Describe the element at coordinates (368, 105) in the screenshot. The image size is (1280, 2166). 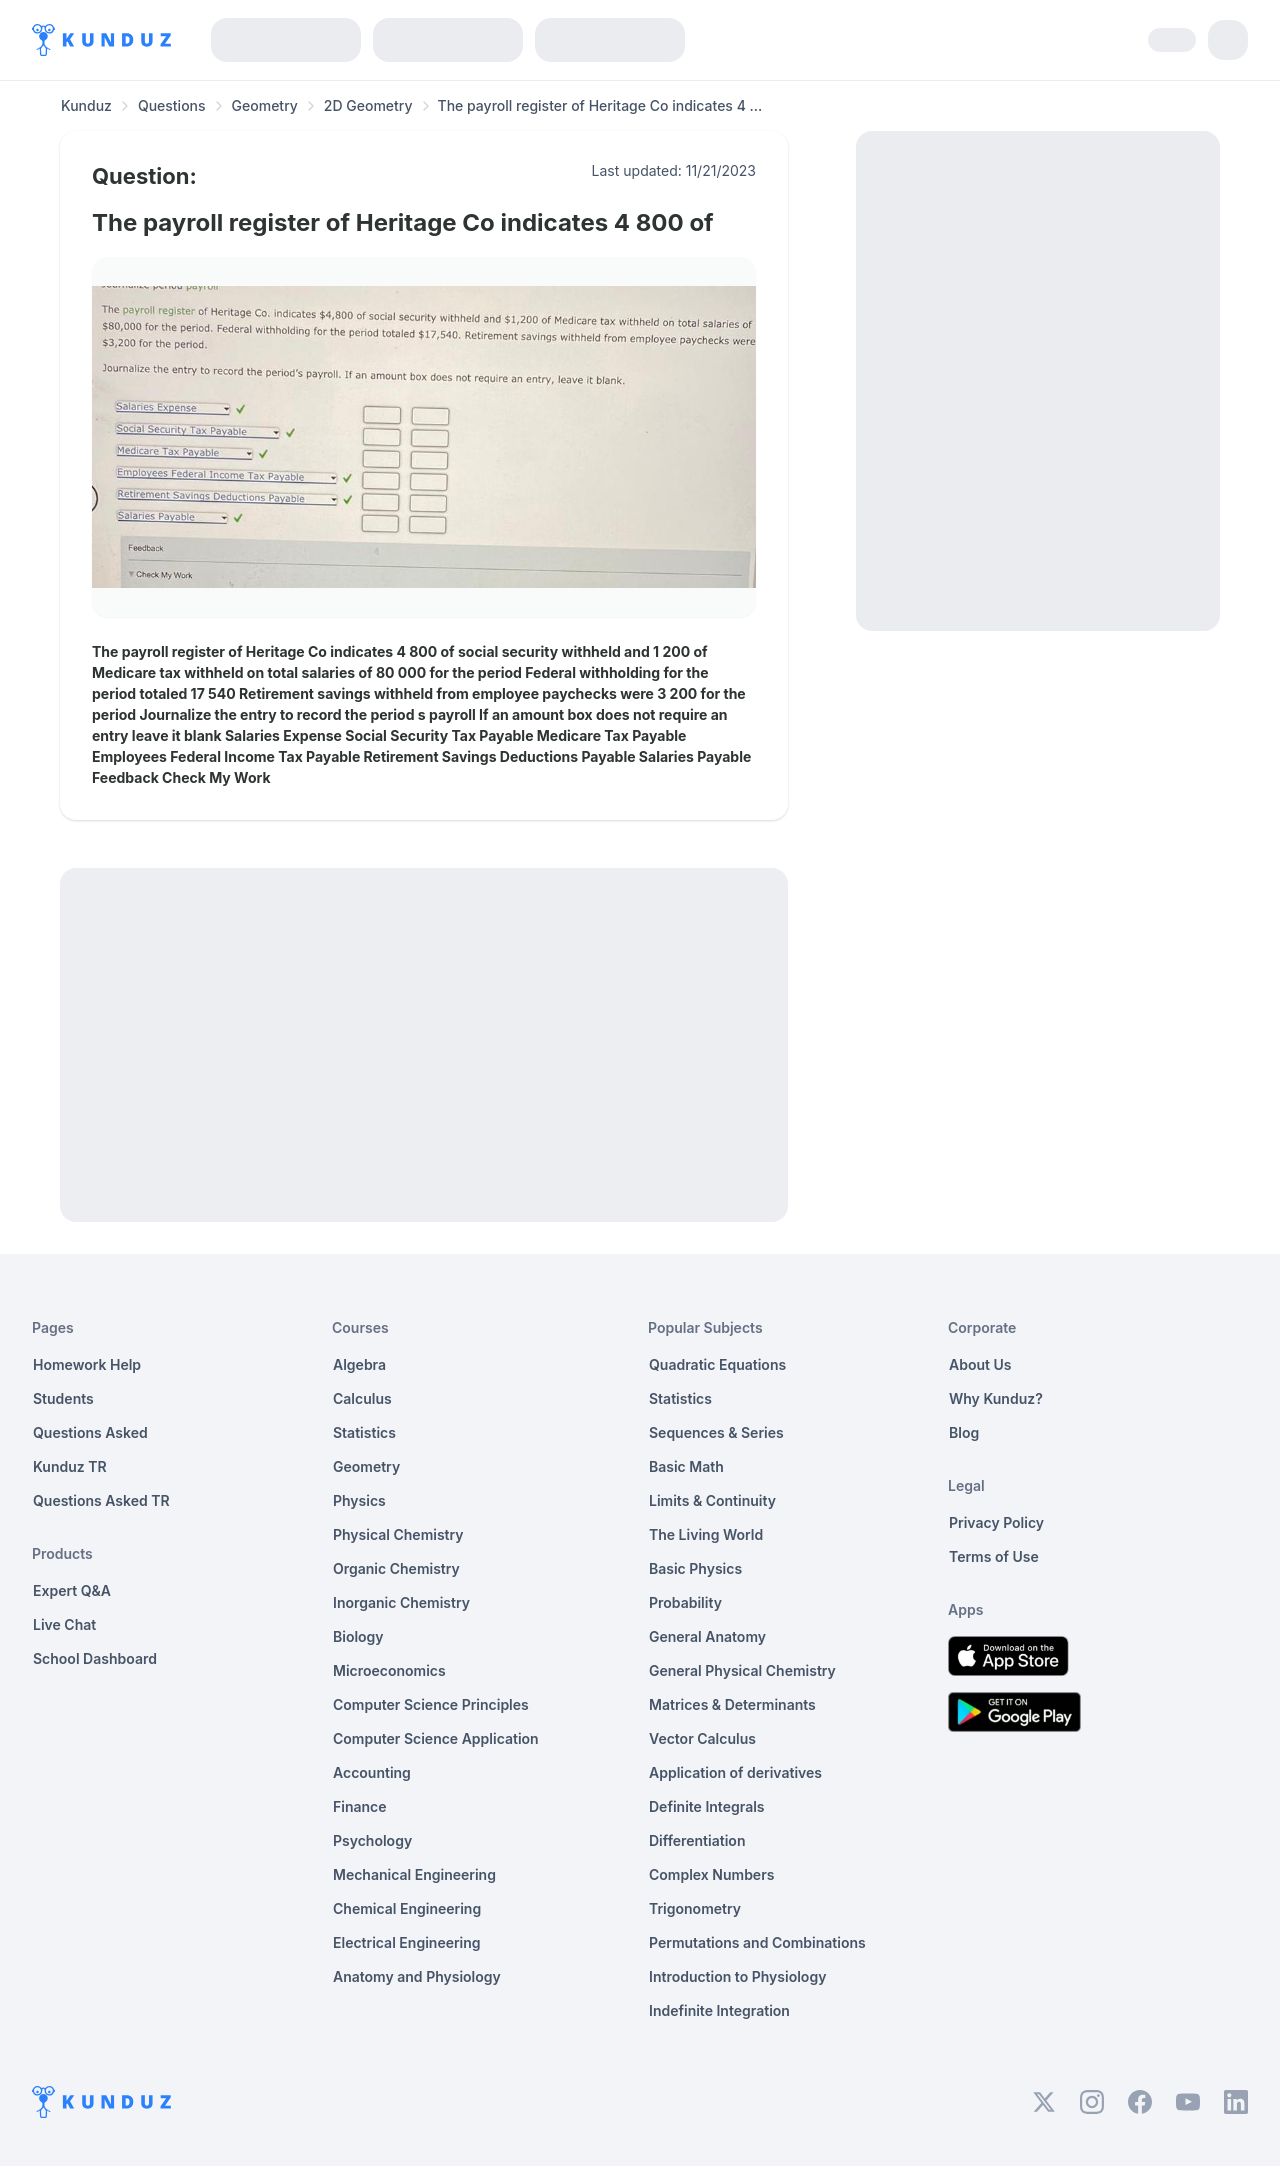
I see `2D Geometry` at that location.